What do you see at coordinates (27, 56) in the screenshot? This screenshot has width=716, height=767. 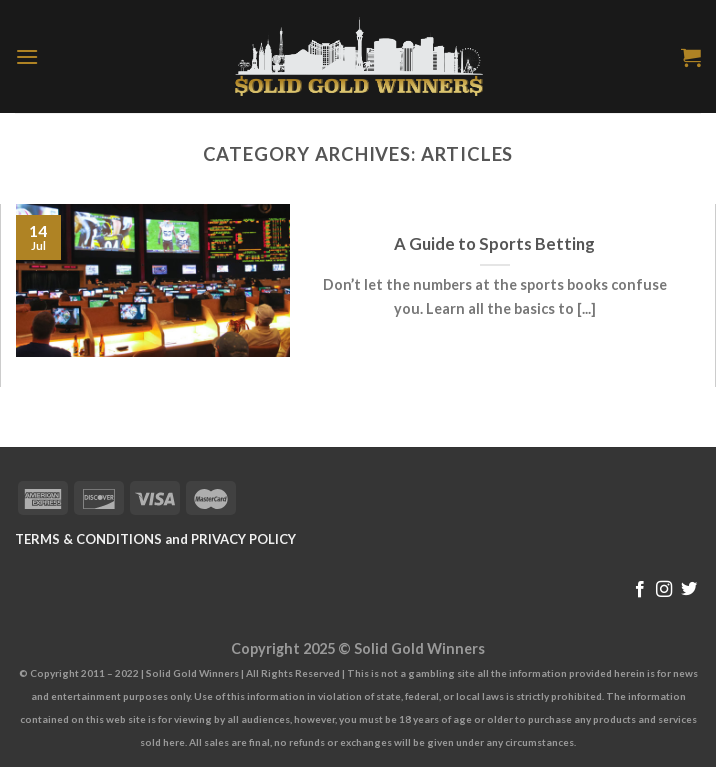 I see `[Menu]` at bounding box center [27, 56].